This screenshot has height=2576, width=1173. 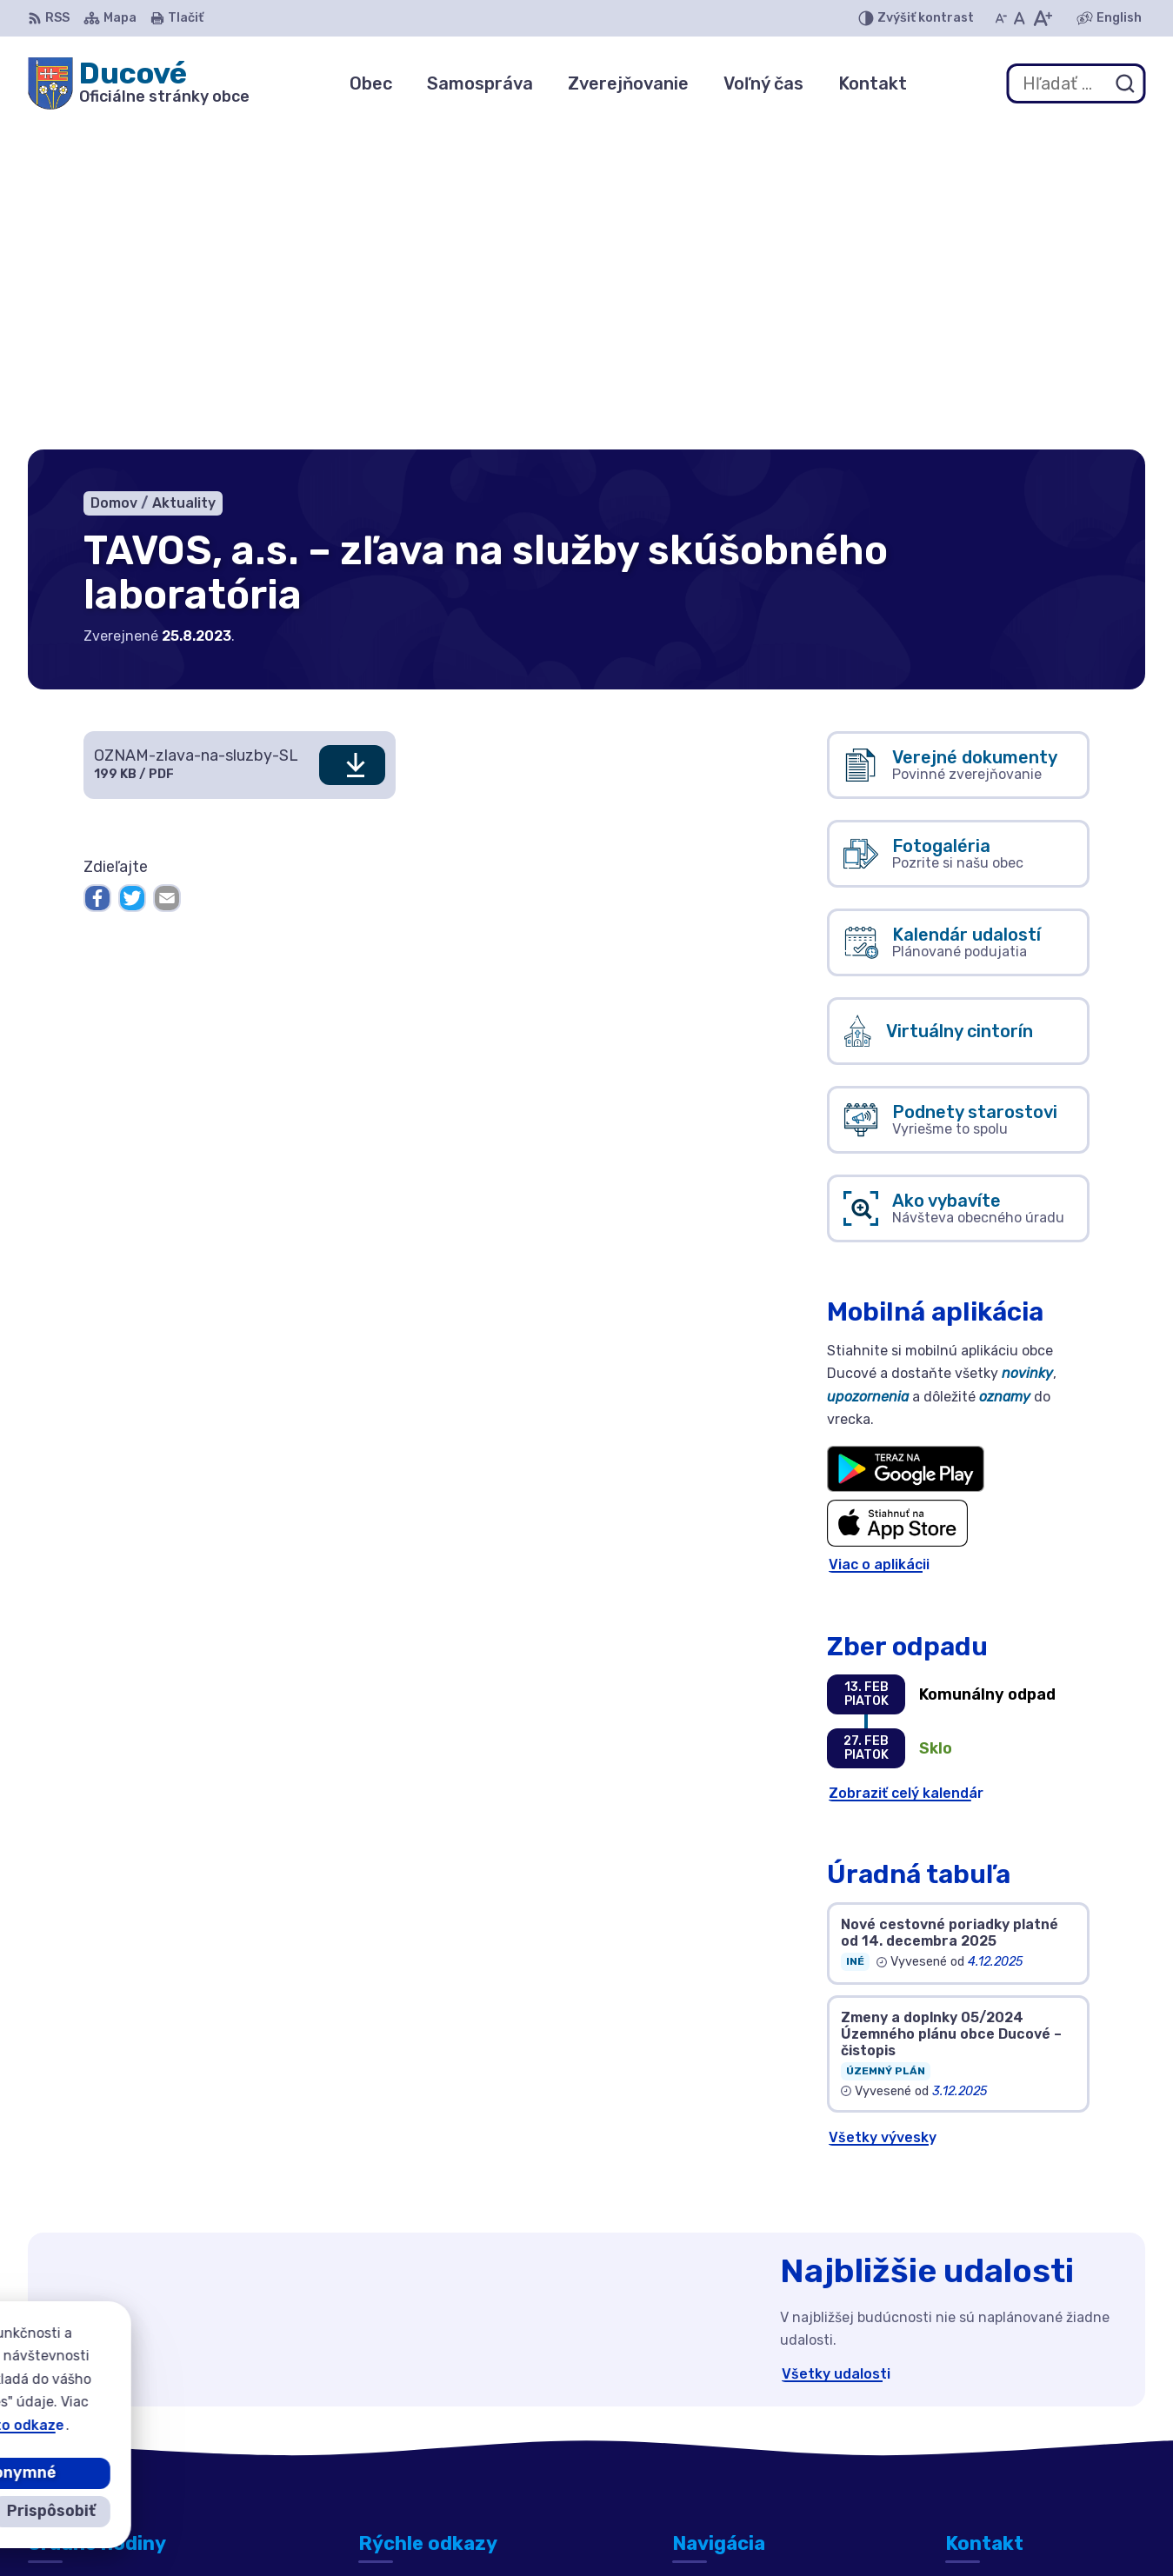 I want to click on [Zmenšiť veľkosť písma], so click(x=1000, y=18).